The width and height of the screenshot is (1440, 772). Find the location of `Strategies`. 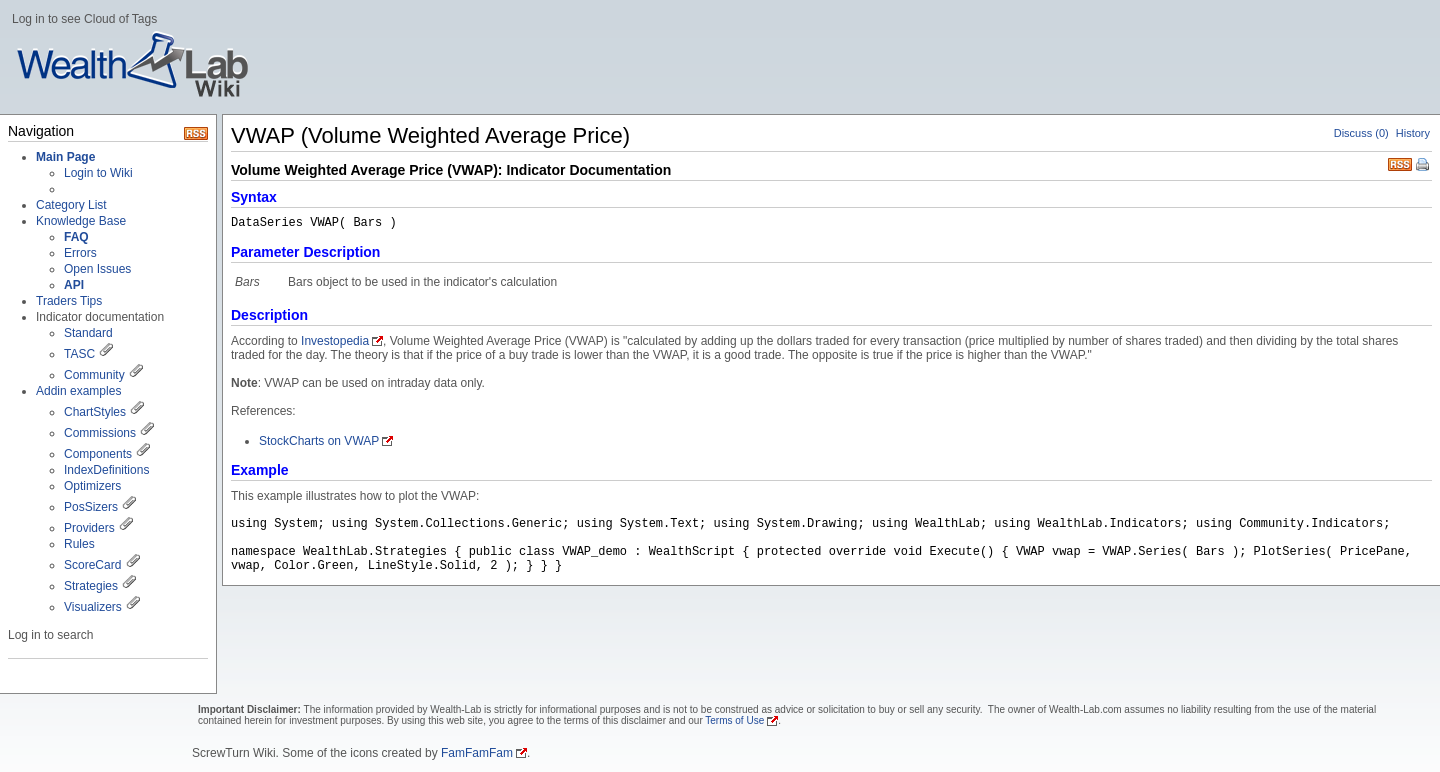

Strategies is located at coordinates (91, 586).